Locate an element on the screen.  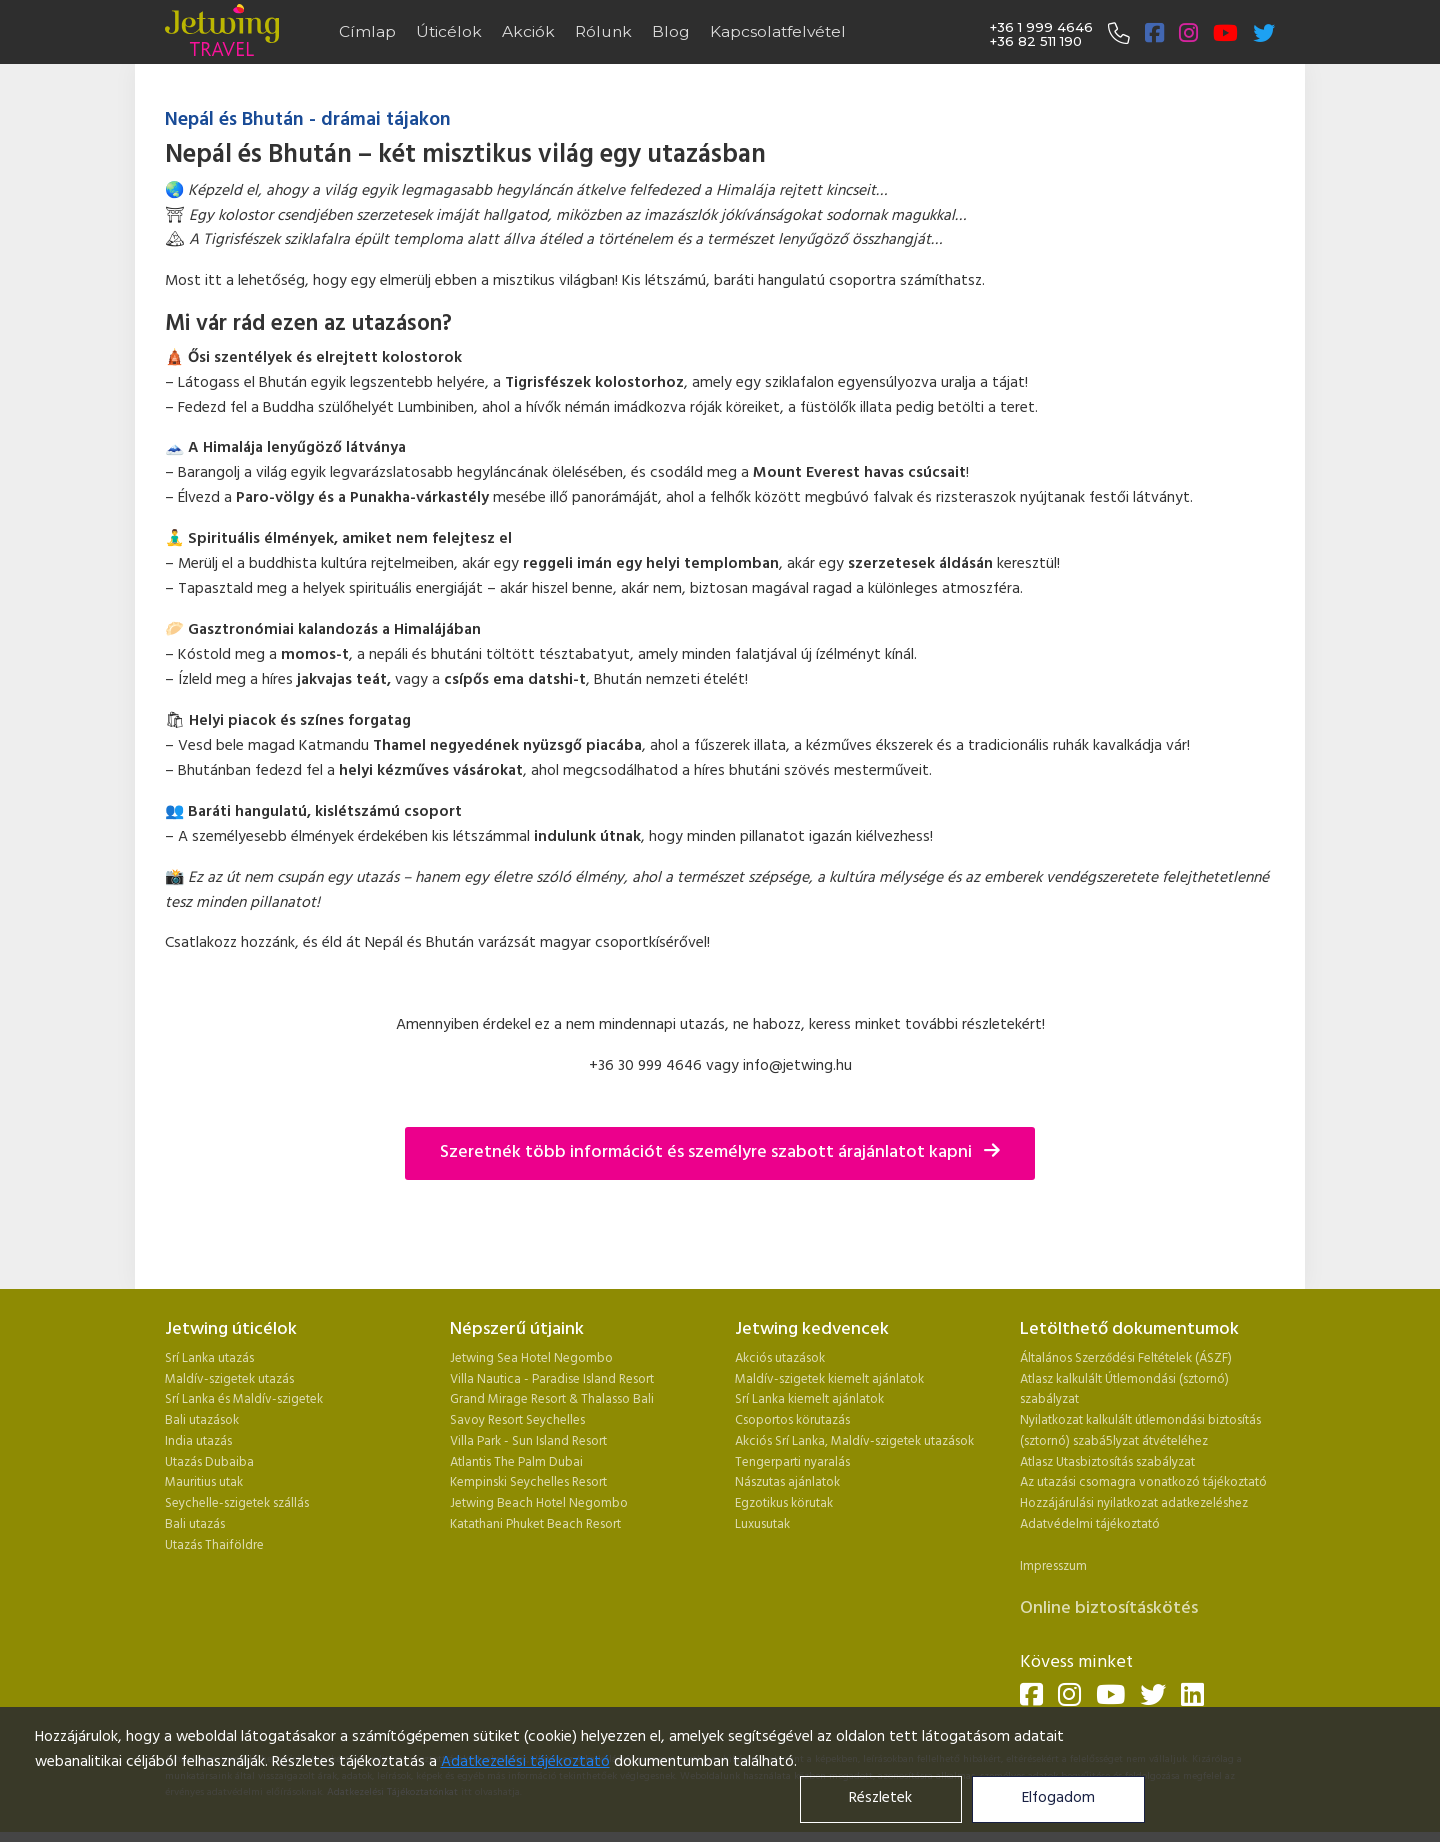
Hozzájárulási nyilatkozat adatkezeléshez is located at coordinates (1134, 1503).